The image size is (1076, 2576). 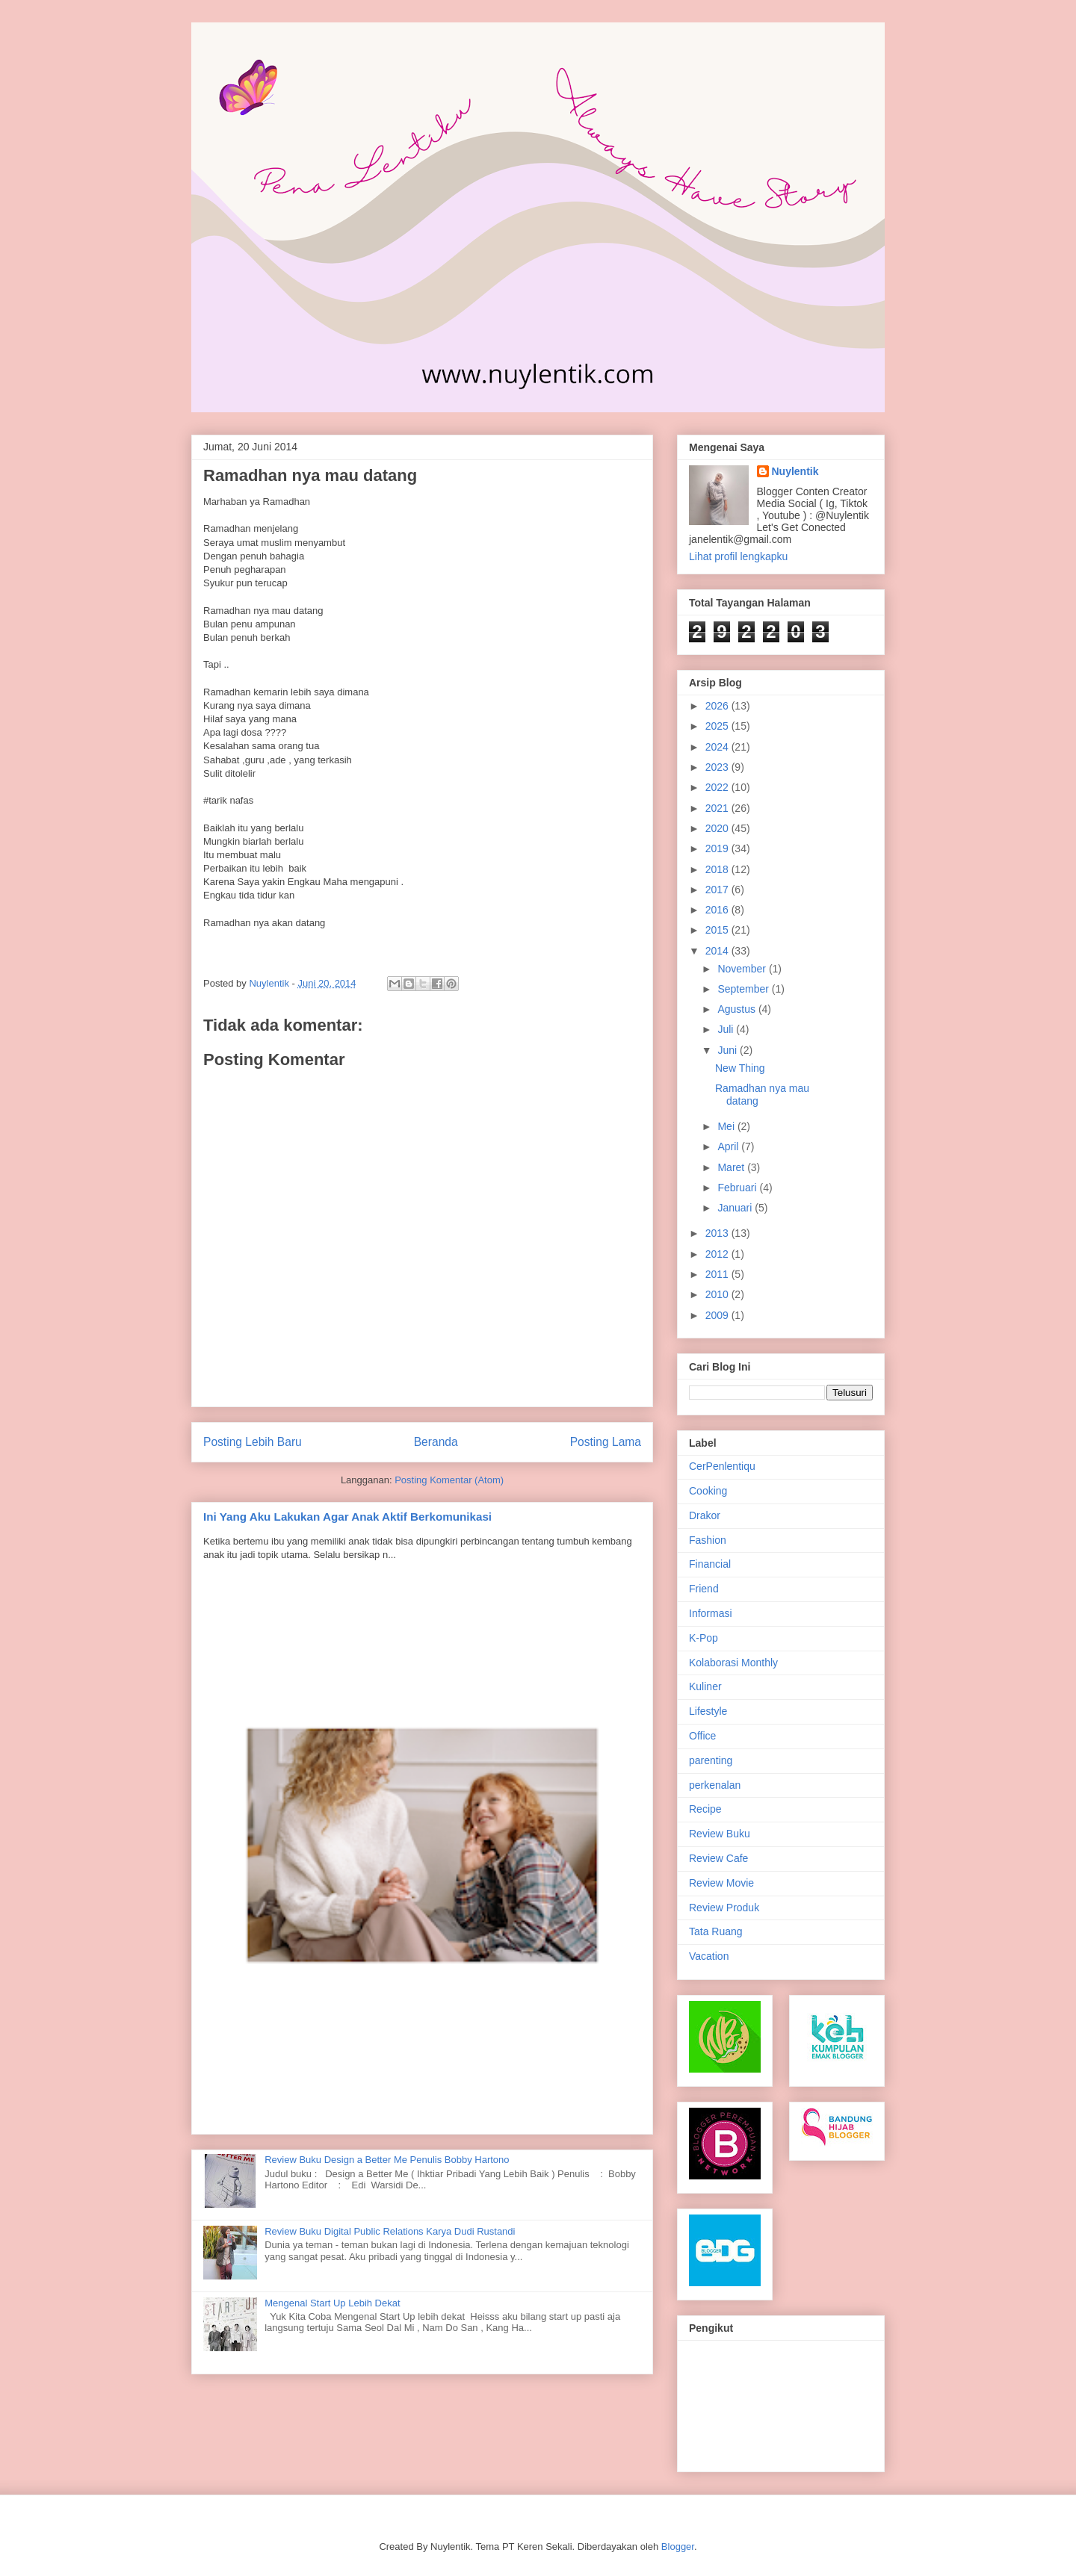 I want to click on 2026, so click(x=718, y=706).